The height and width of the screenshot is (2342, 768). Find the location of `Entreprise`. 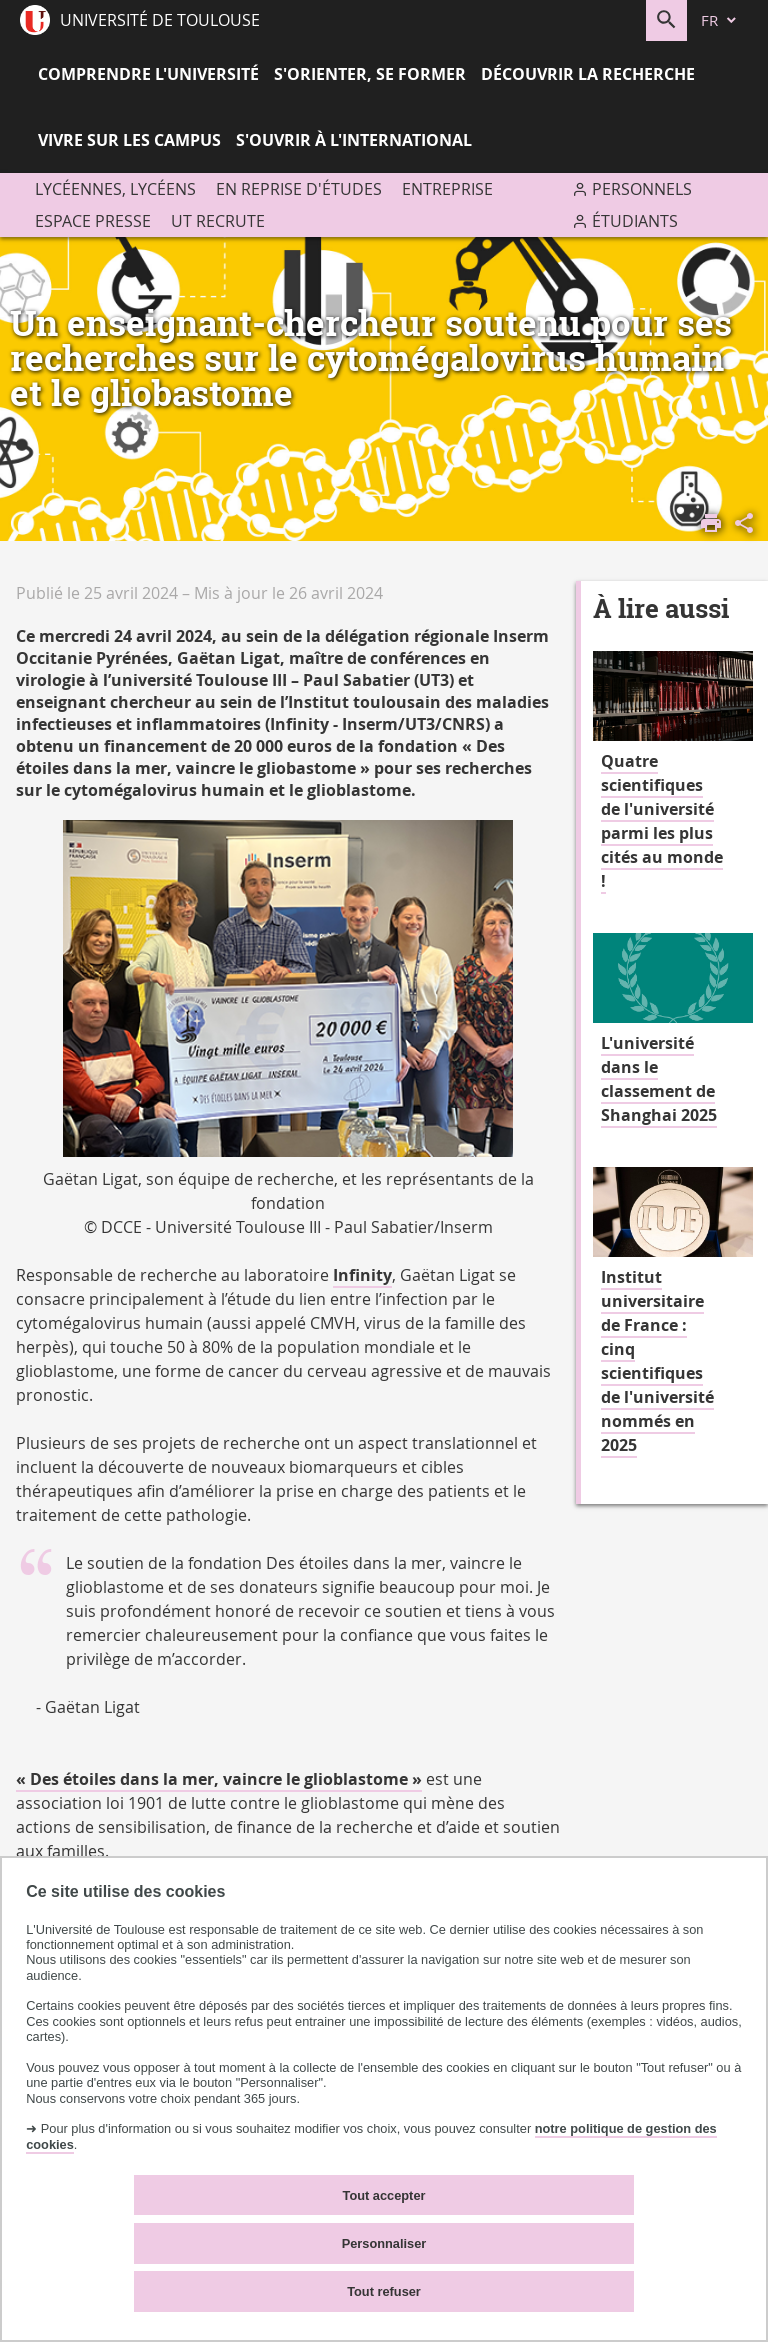

Entreprise is located at coordinates (447, 189).